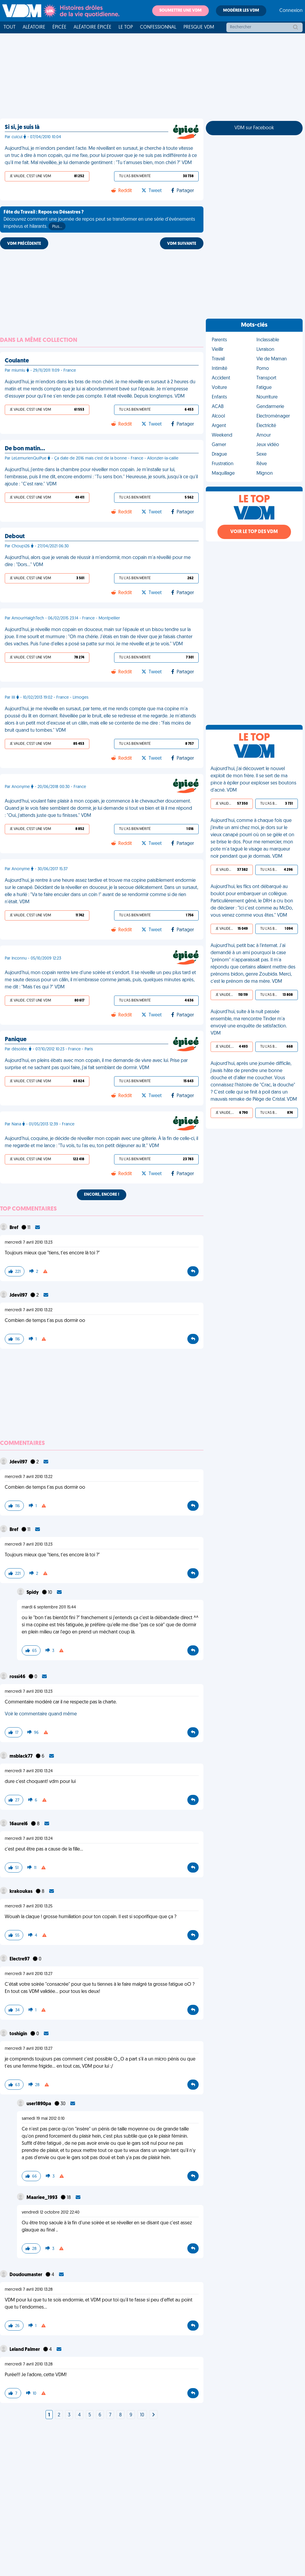  What do you see at coordinates (59, 27) in the screenshot?
I see `Épicée` at bounding box center [59, 27].